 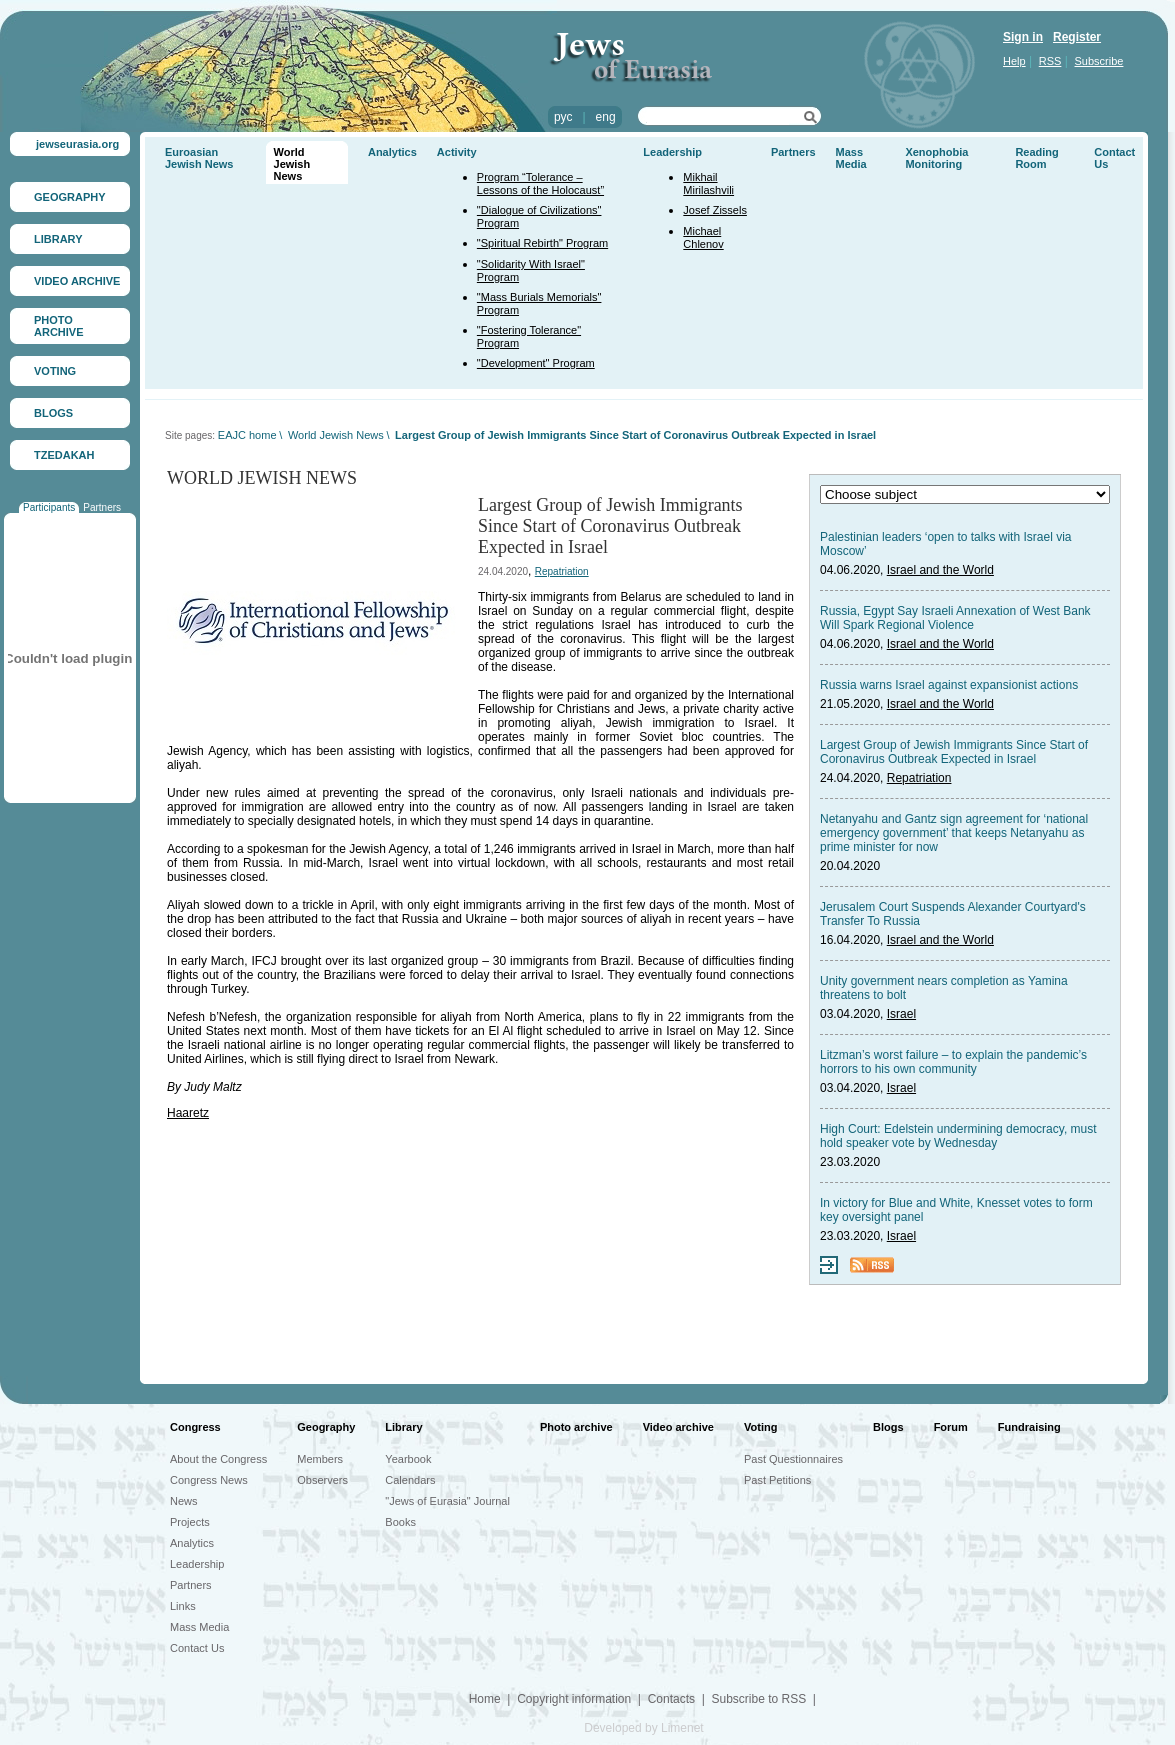 I want to click on Xenophobia Monitoring, so click(x=936, y=158).